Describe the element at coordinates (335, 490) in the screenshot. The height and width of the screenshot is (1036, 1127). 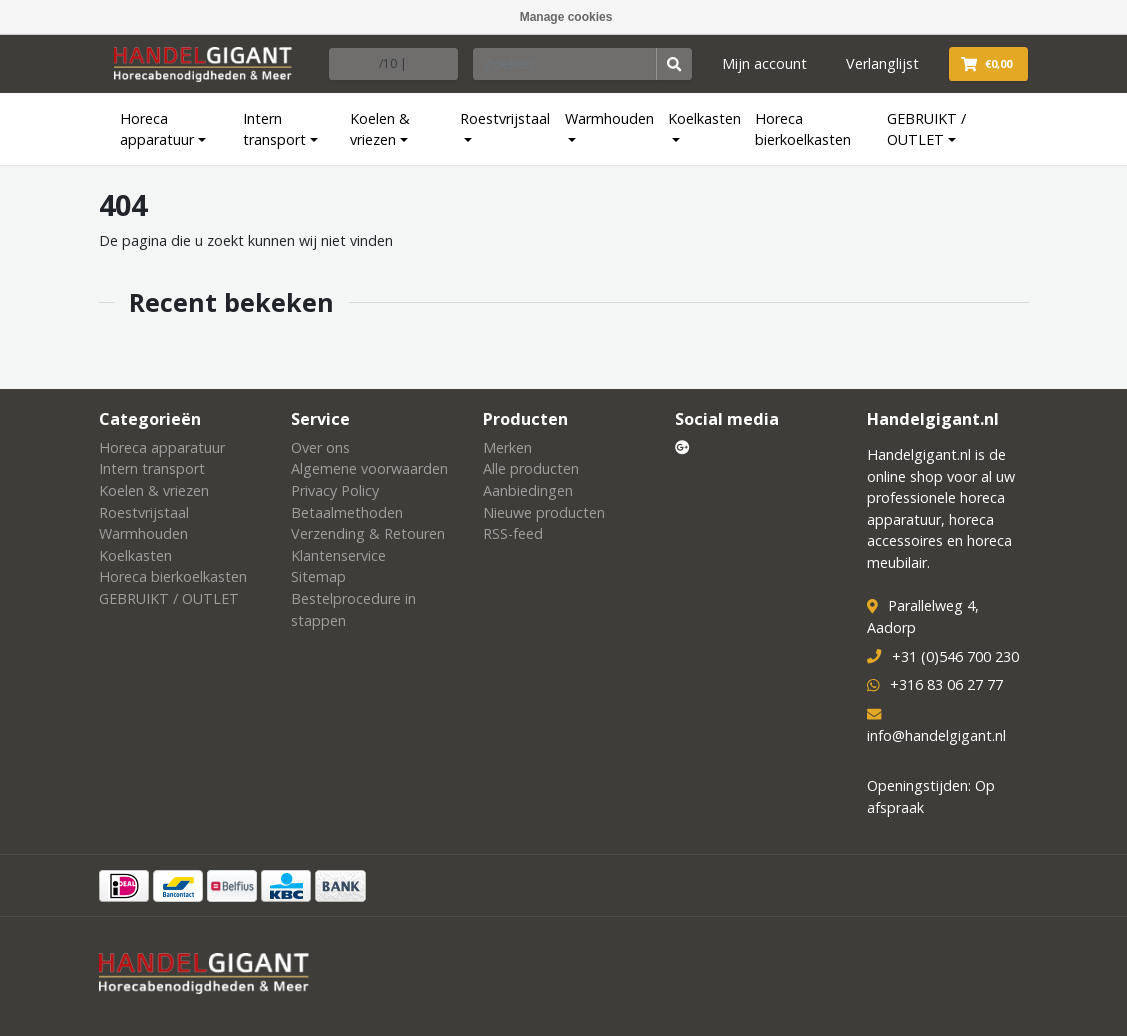
I see `Privacy Policy` at that location.